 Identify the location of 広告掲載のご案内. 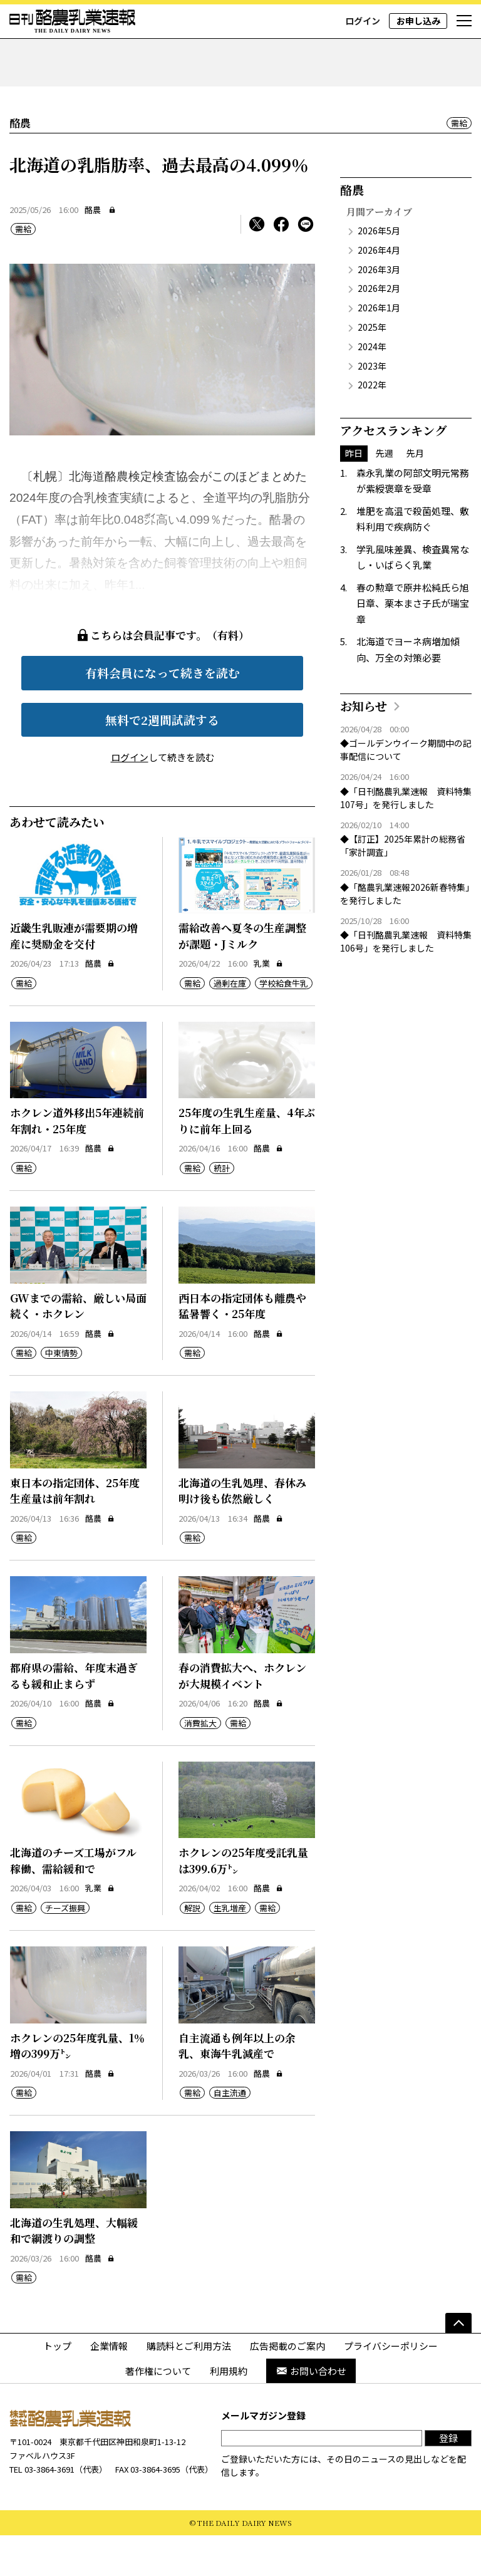
(287, 2386).